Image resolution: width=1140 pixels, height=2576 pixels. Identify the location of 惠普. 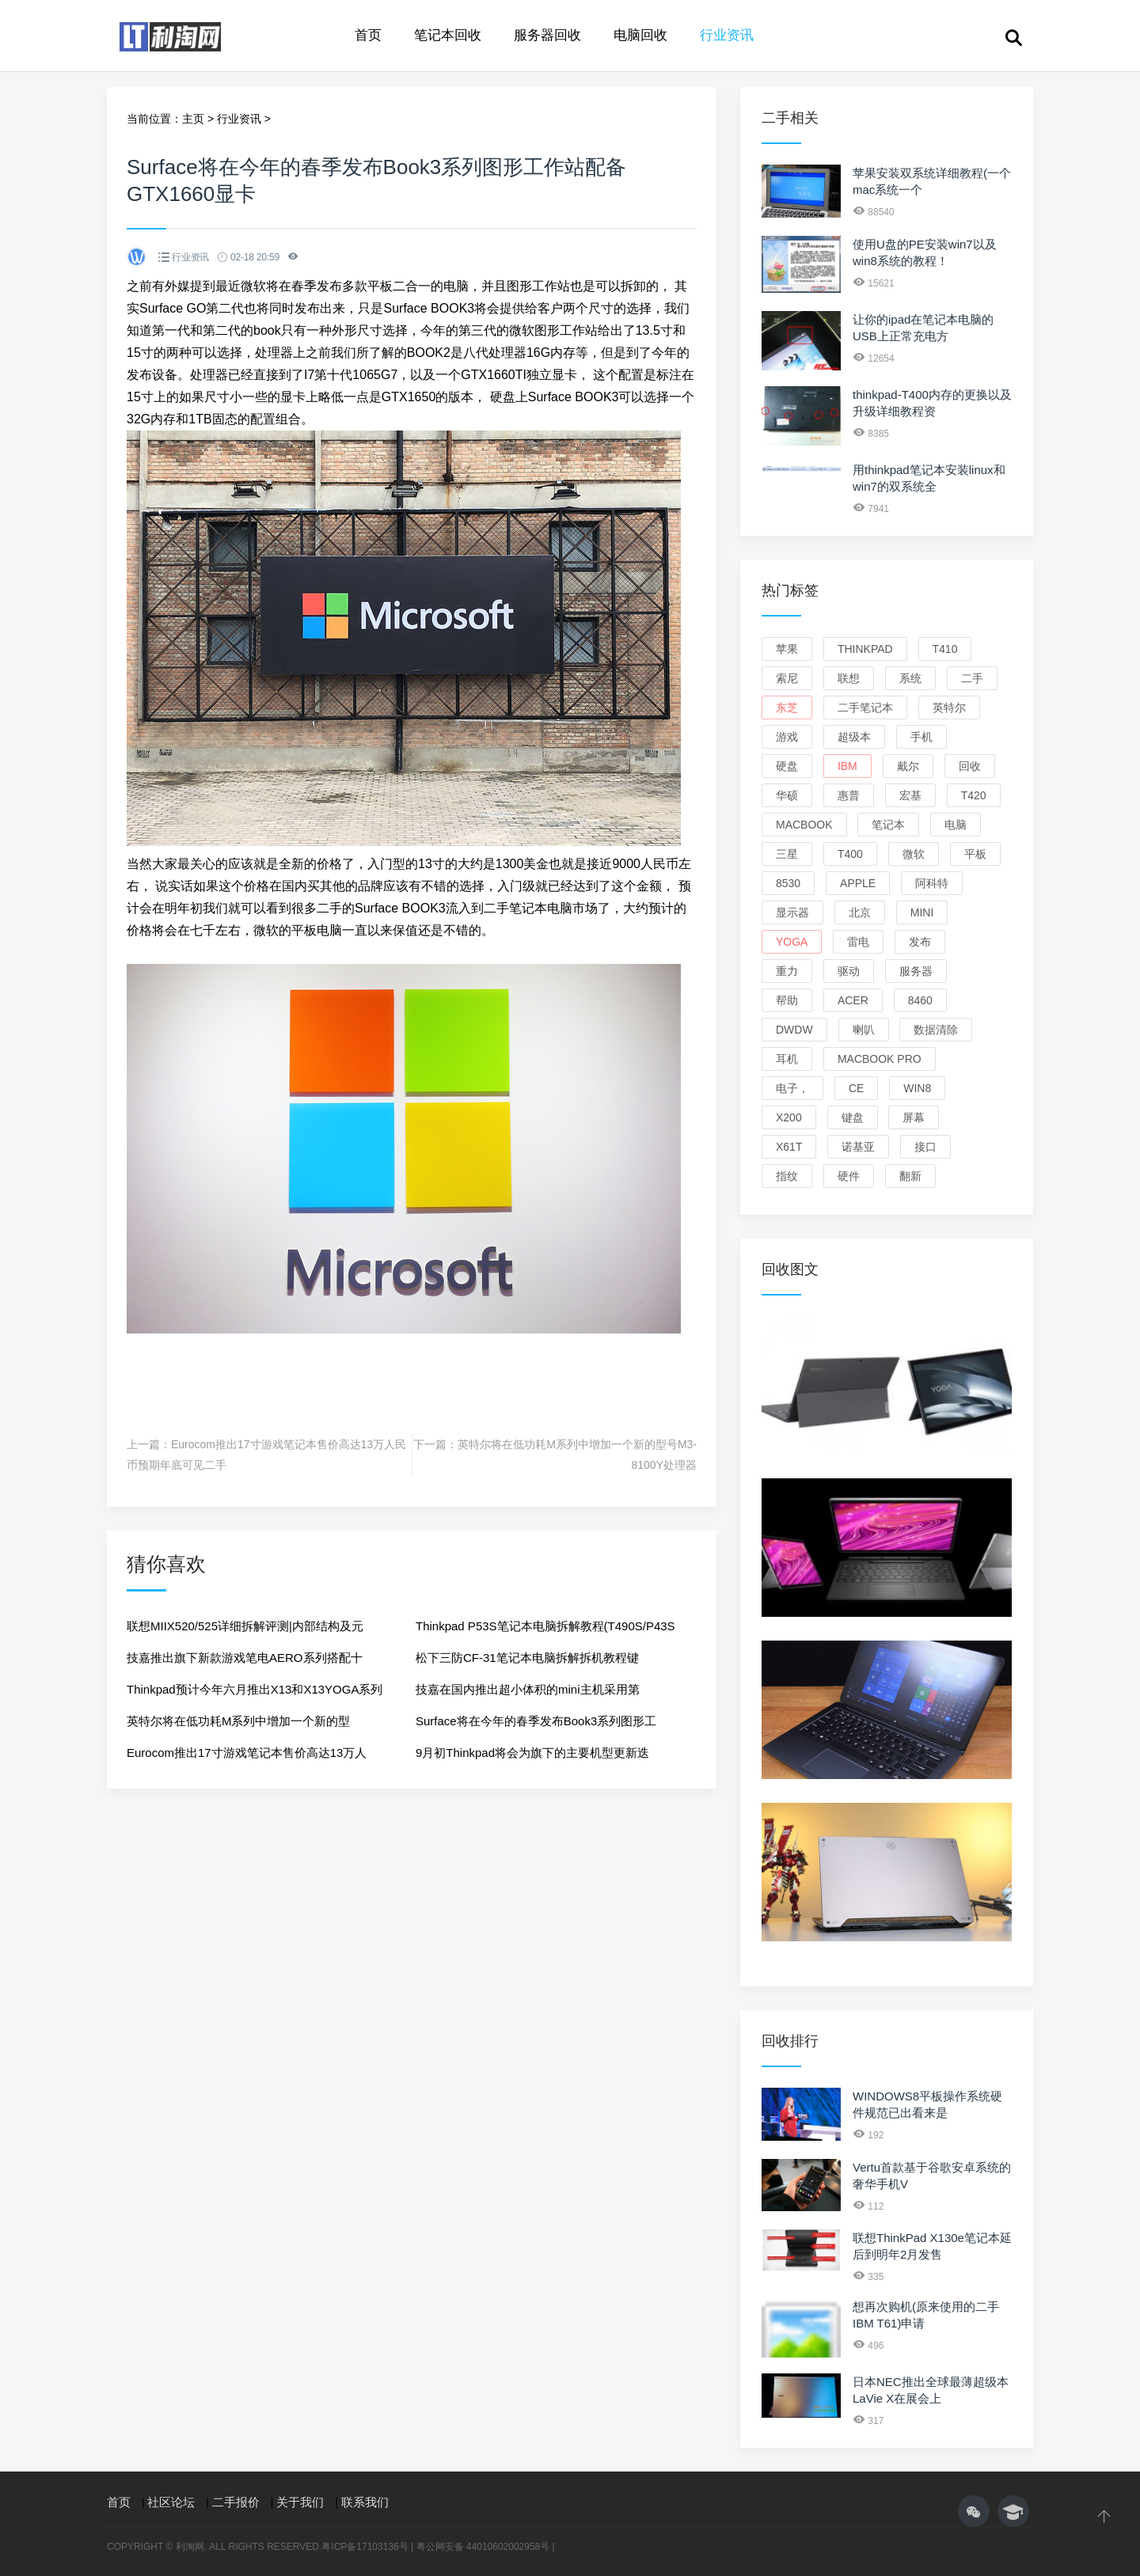
(849, 795).